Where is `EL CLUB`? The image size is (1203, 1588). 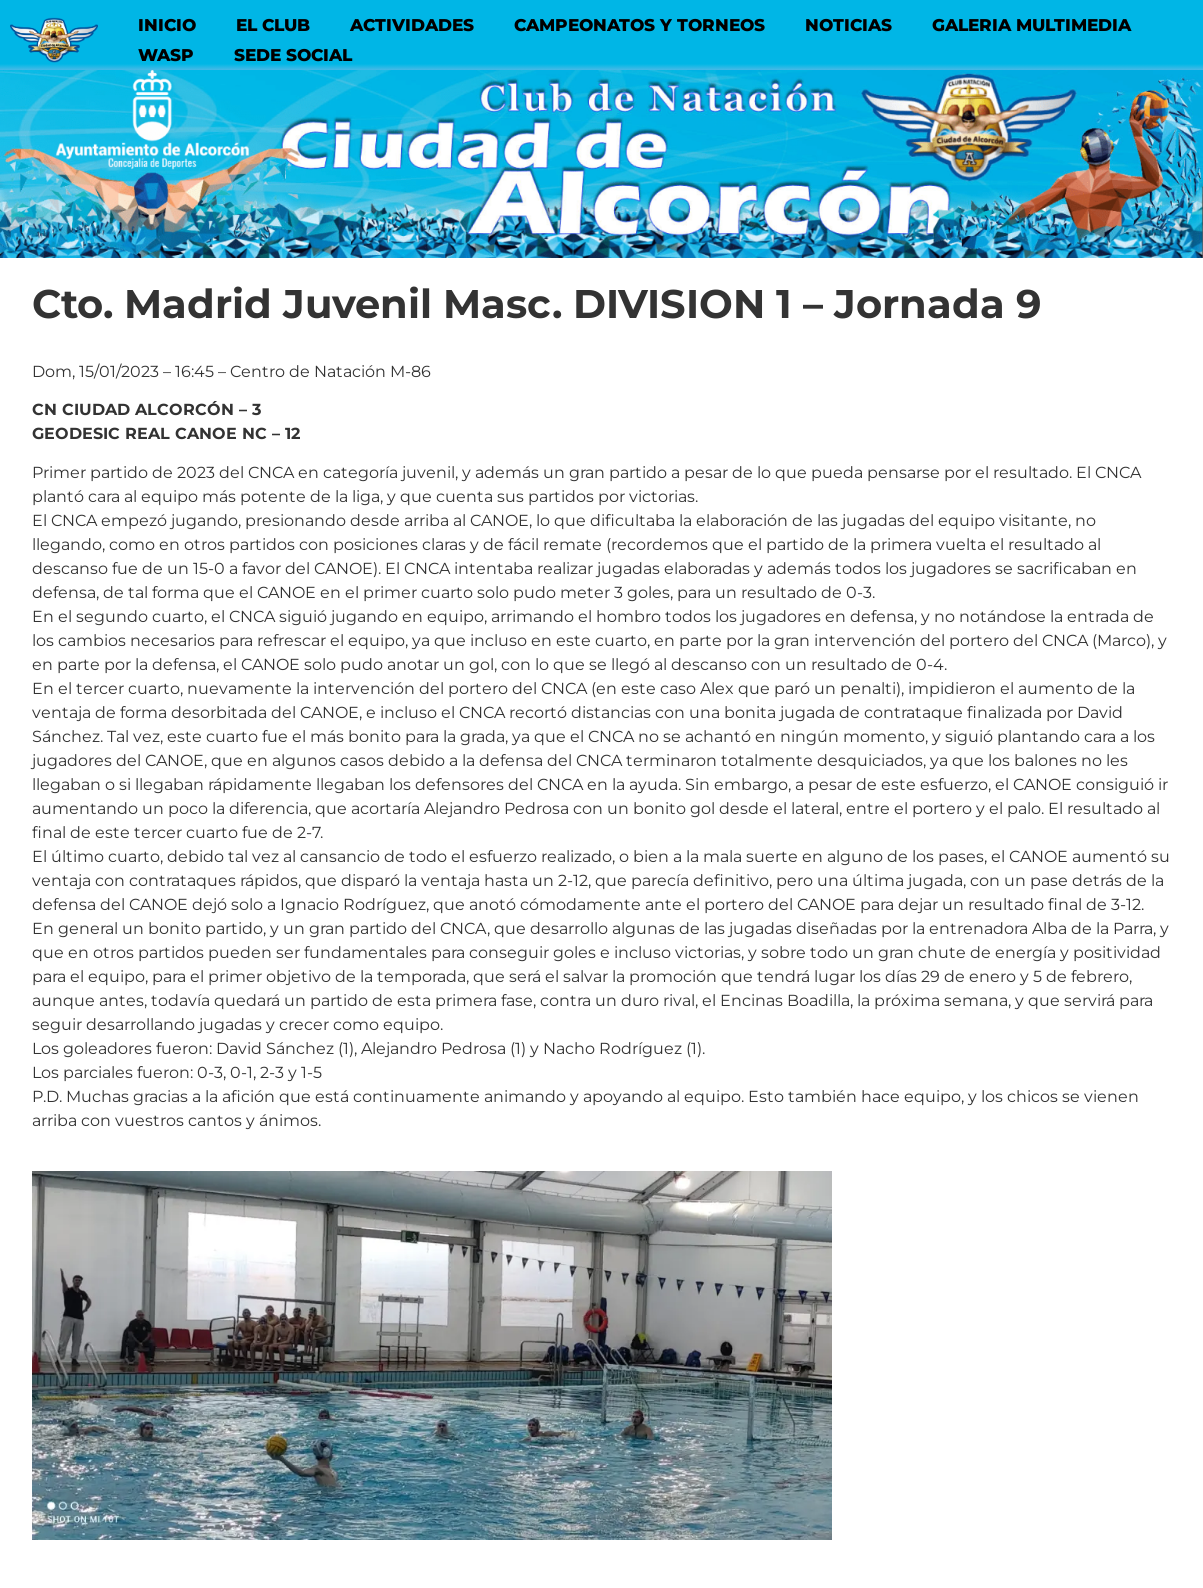 EL CLUB is located at coordinates (273, 25).